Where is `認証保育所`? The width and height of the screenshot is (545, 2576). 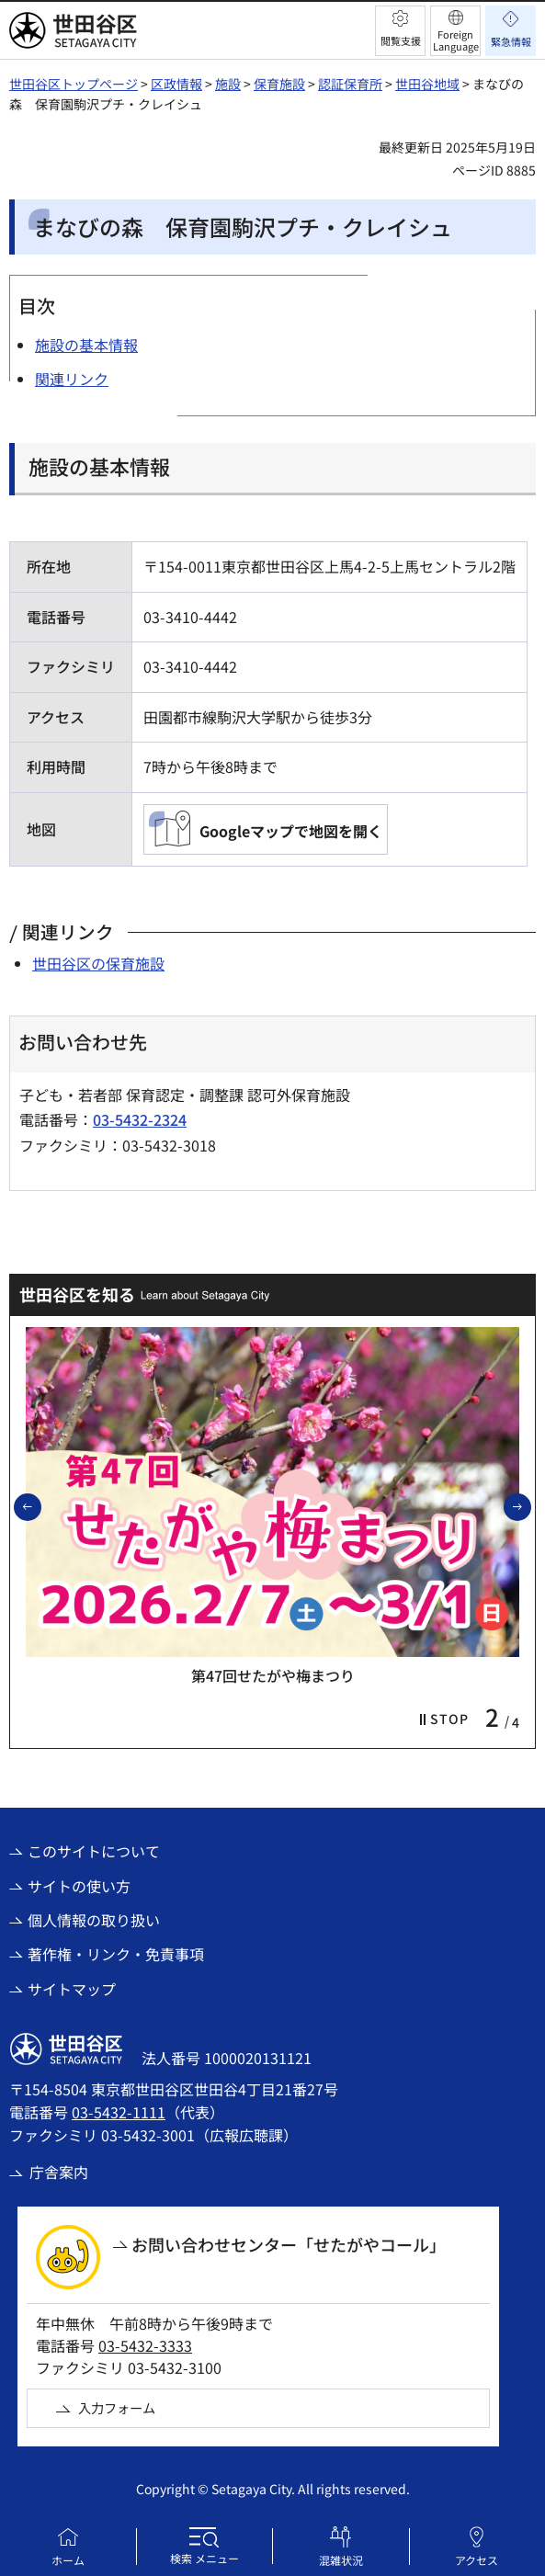
認証保育所 is located at coordinates (350, 83).